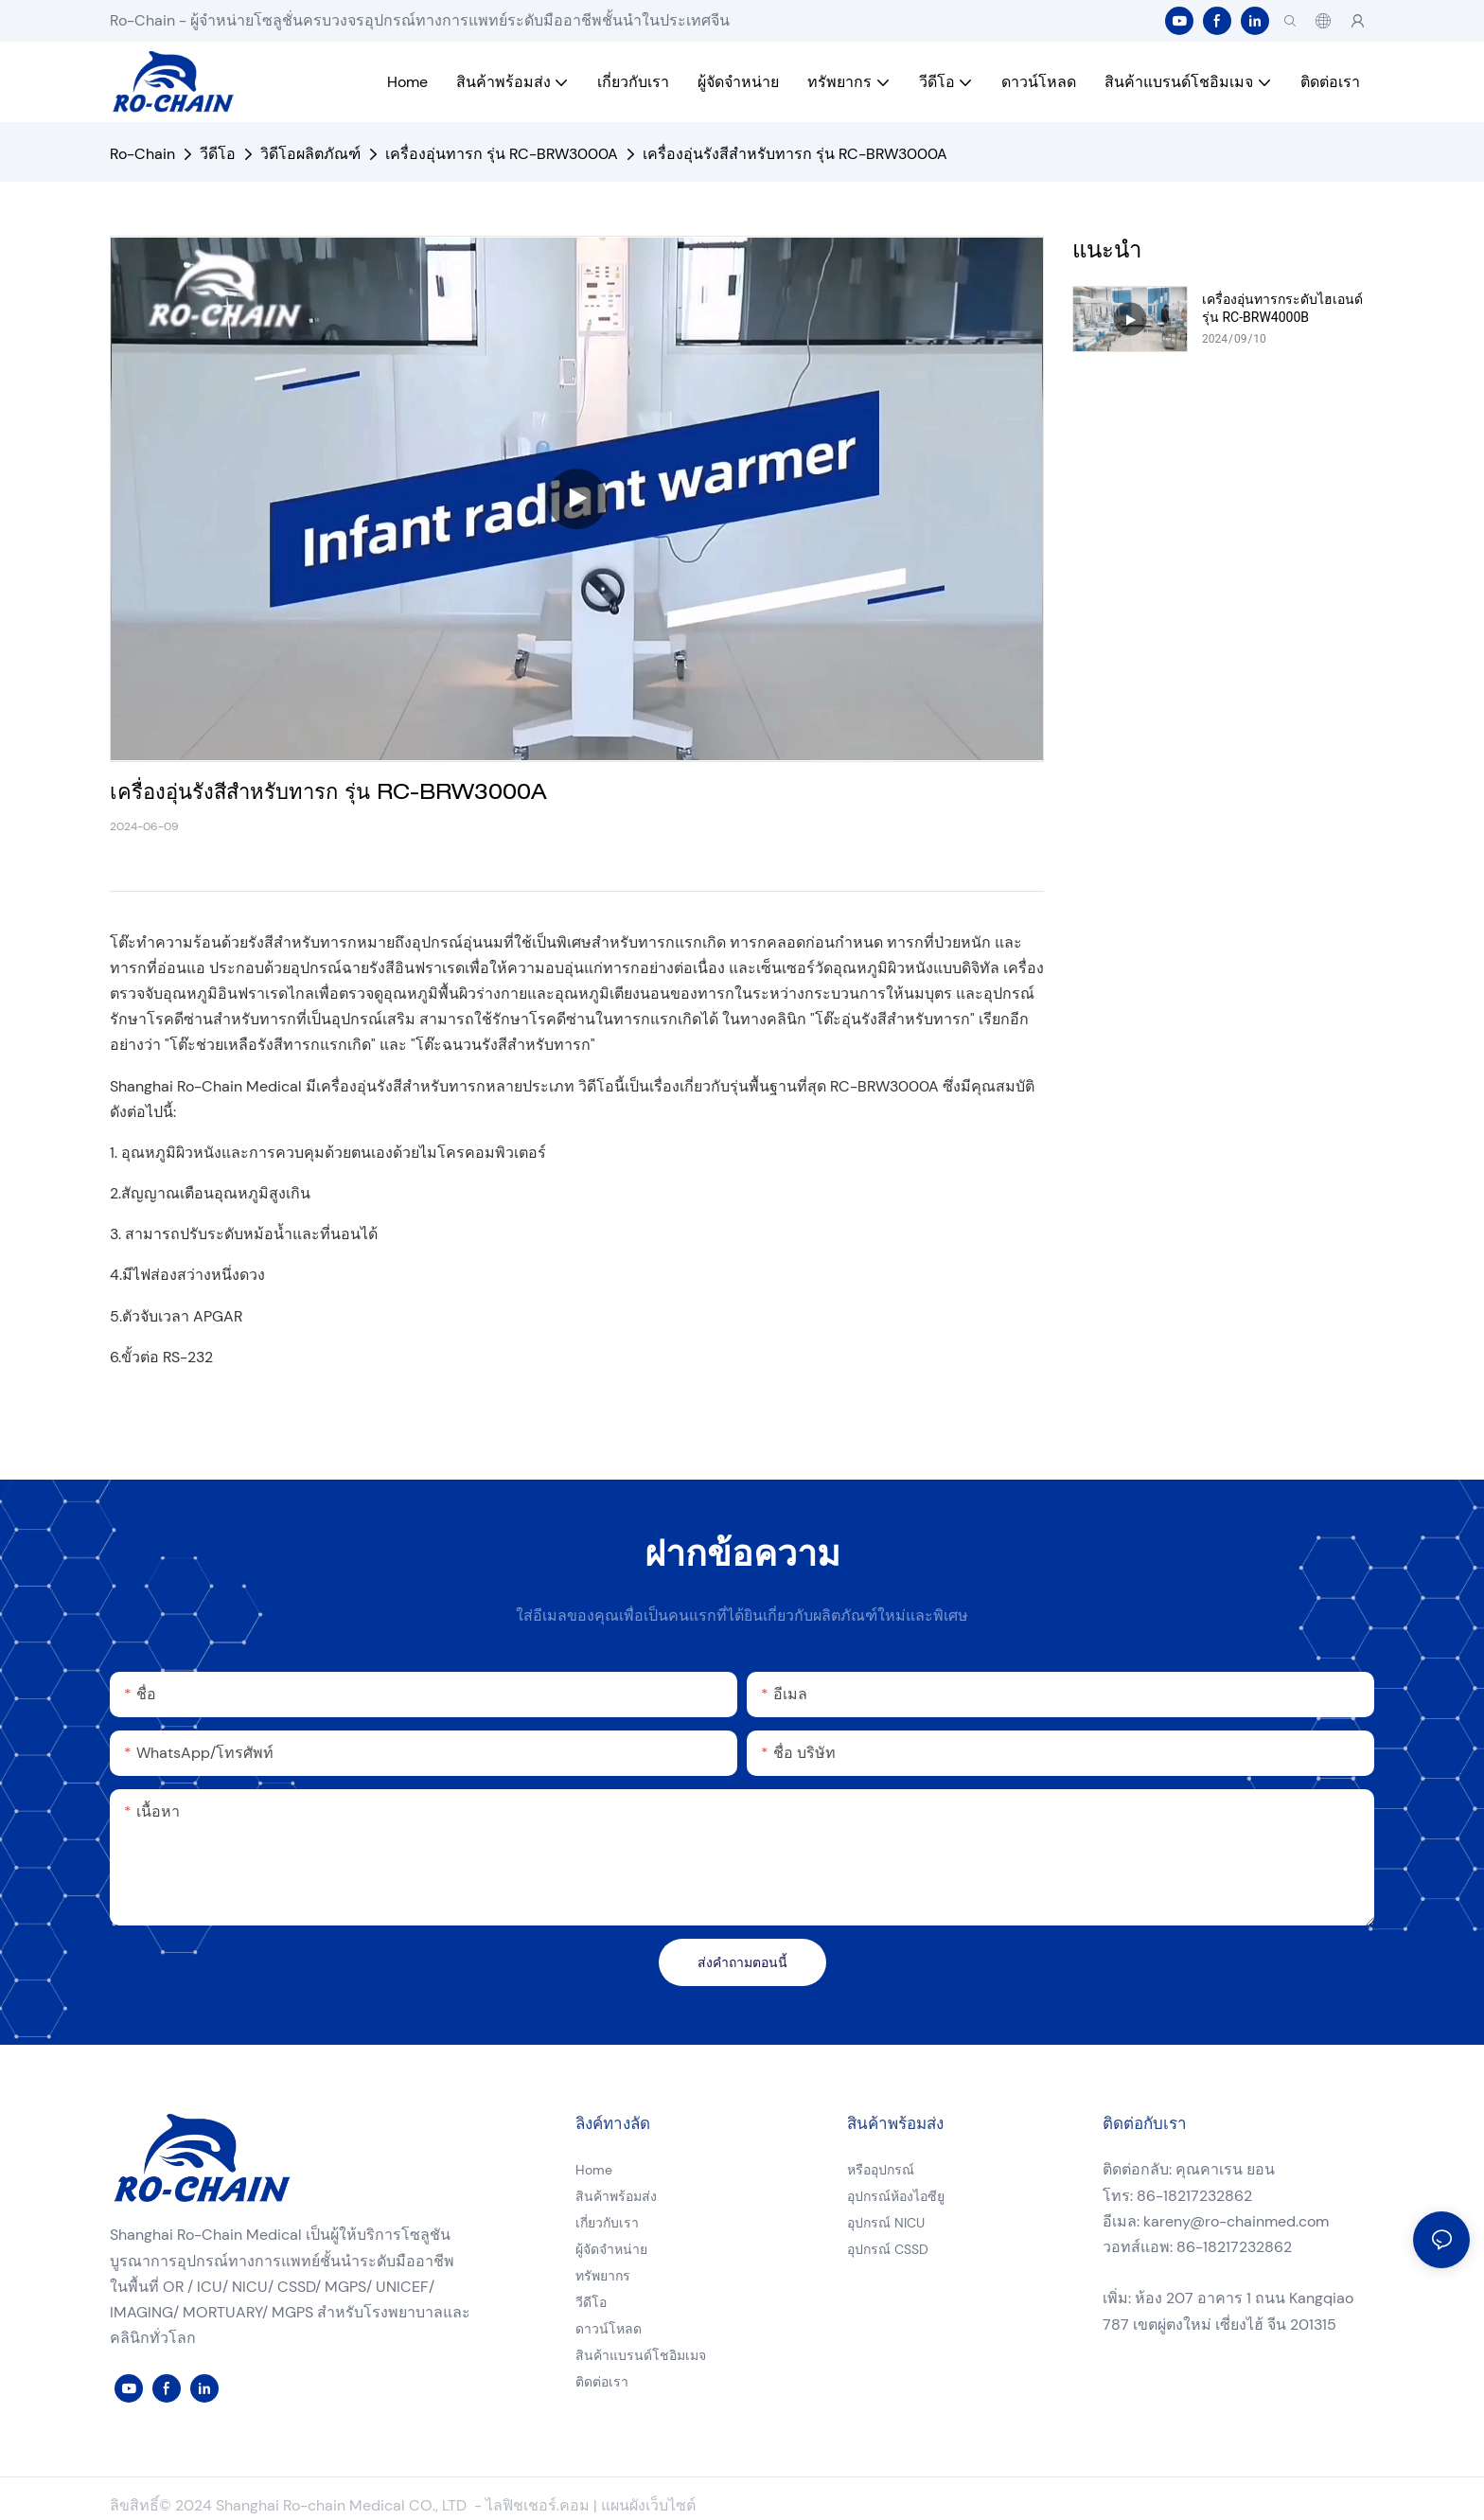 This screenshot has height=2520, width=1484. I want to click on เครื่องอุ่นทารกระดับไฮเอนด์ รุ่น RC-BRW4000B, so click(1282, 308).